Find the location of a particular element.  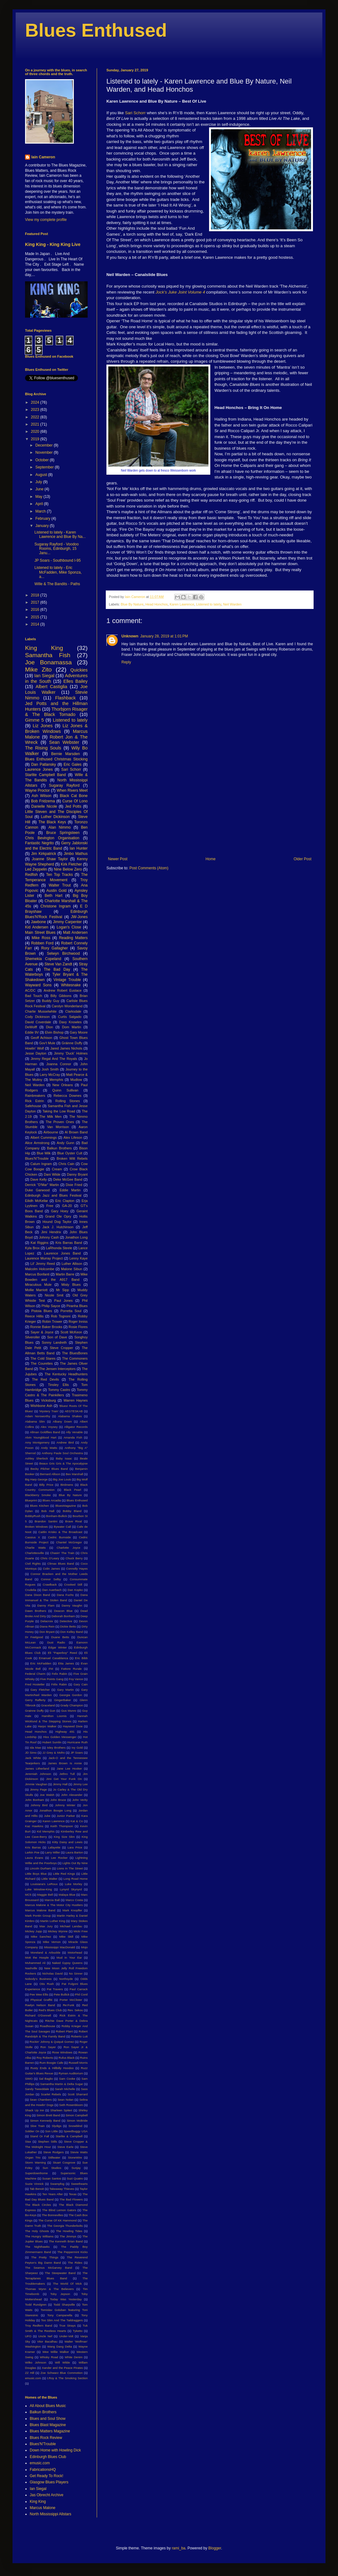

ZZ Hill is located at coordinates (29, 2372).